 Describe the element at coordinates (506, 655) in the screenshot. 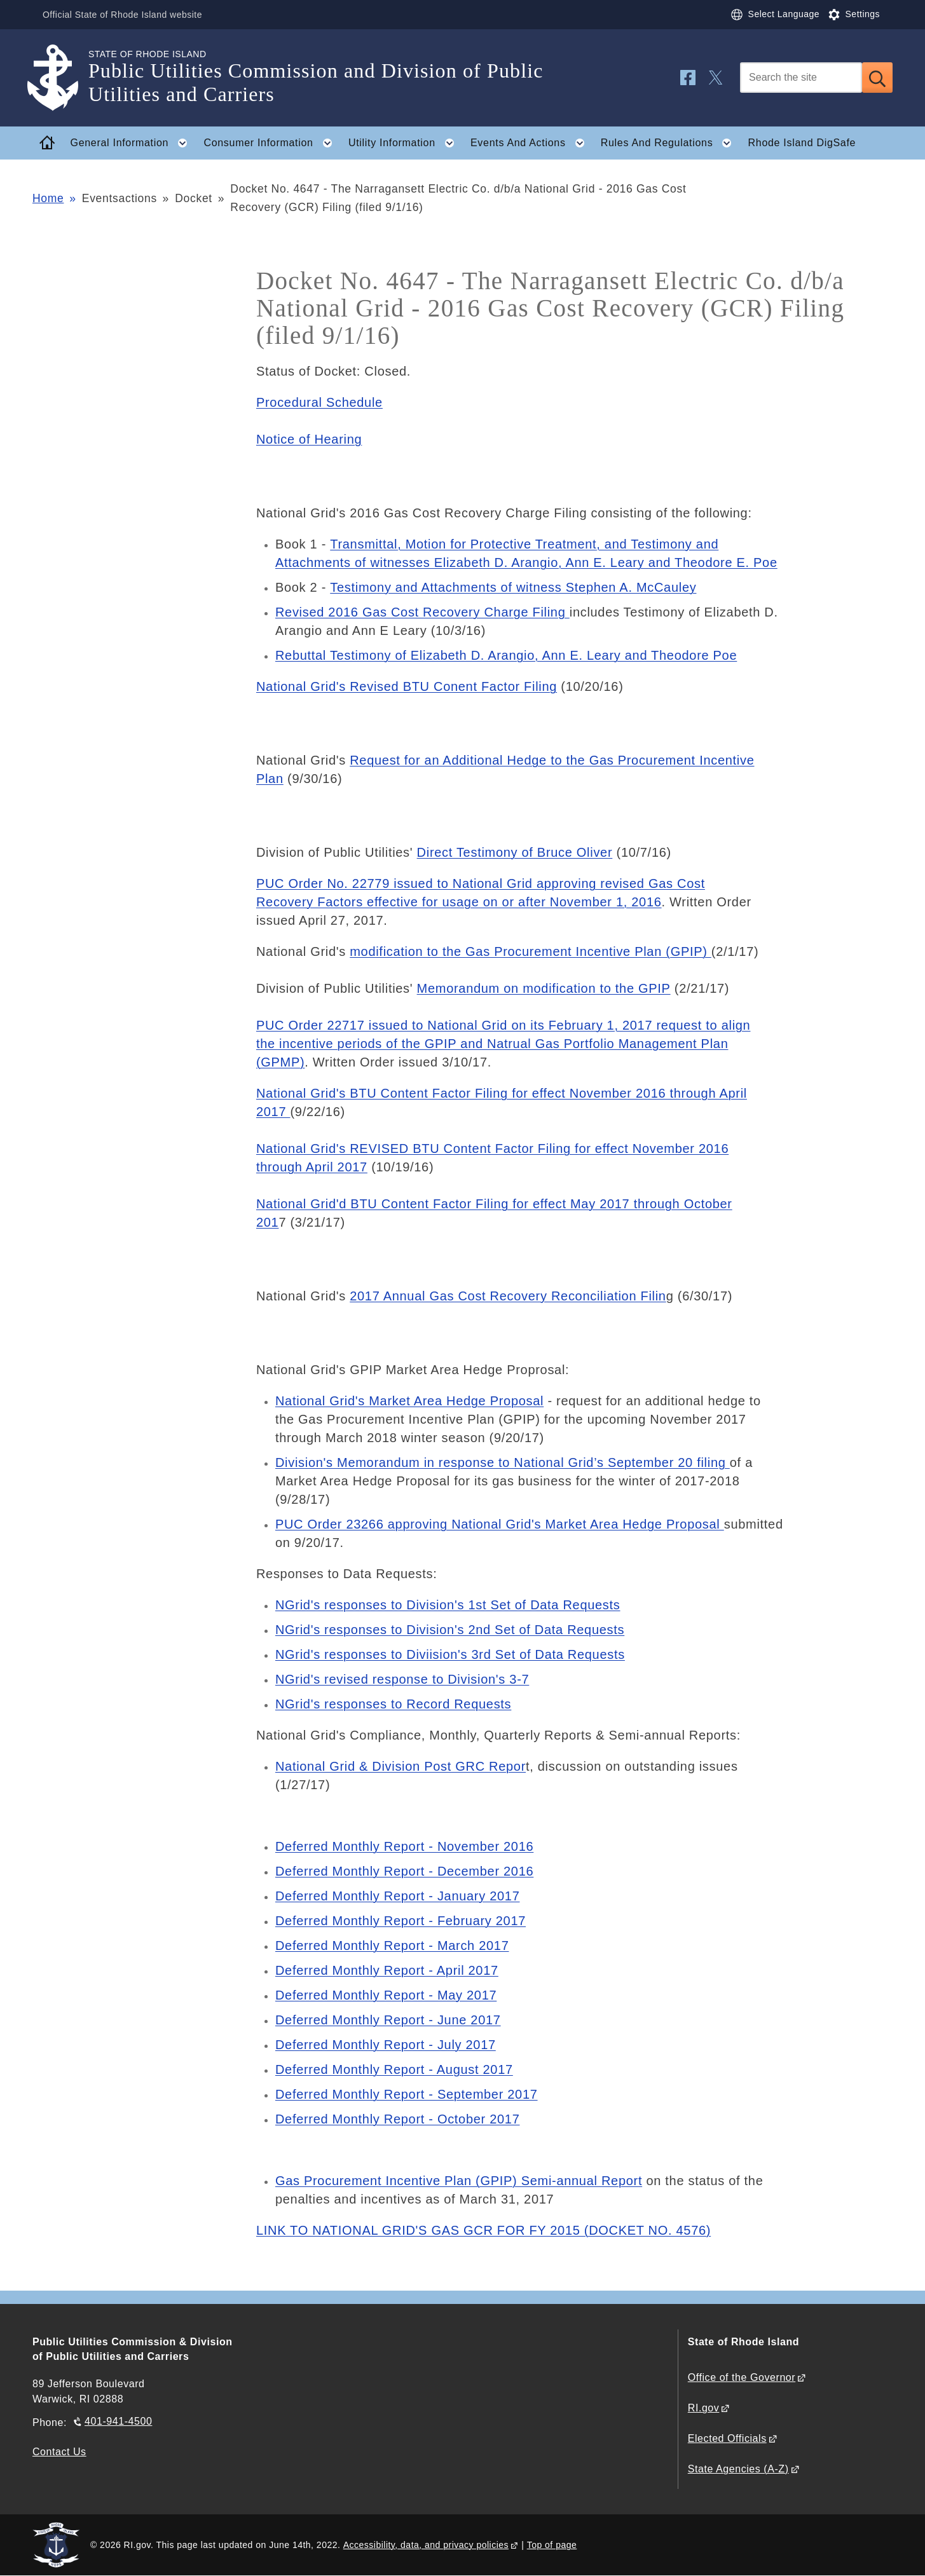

I see `Rebuttal Testimony of Elizabeth D. Arangio, Ann E. Leary and Theodore Poe` at that location.